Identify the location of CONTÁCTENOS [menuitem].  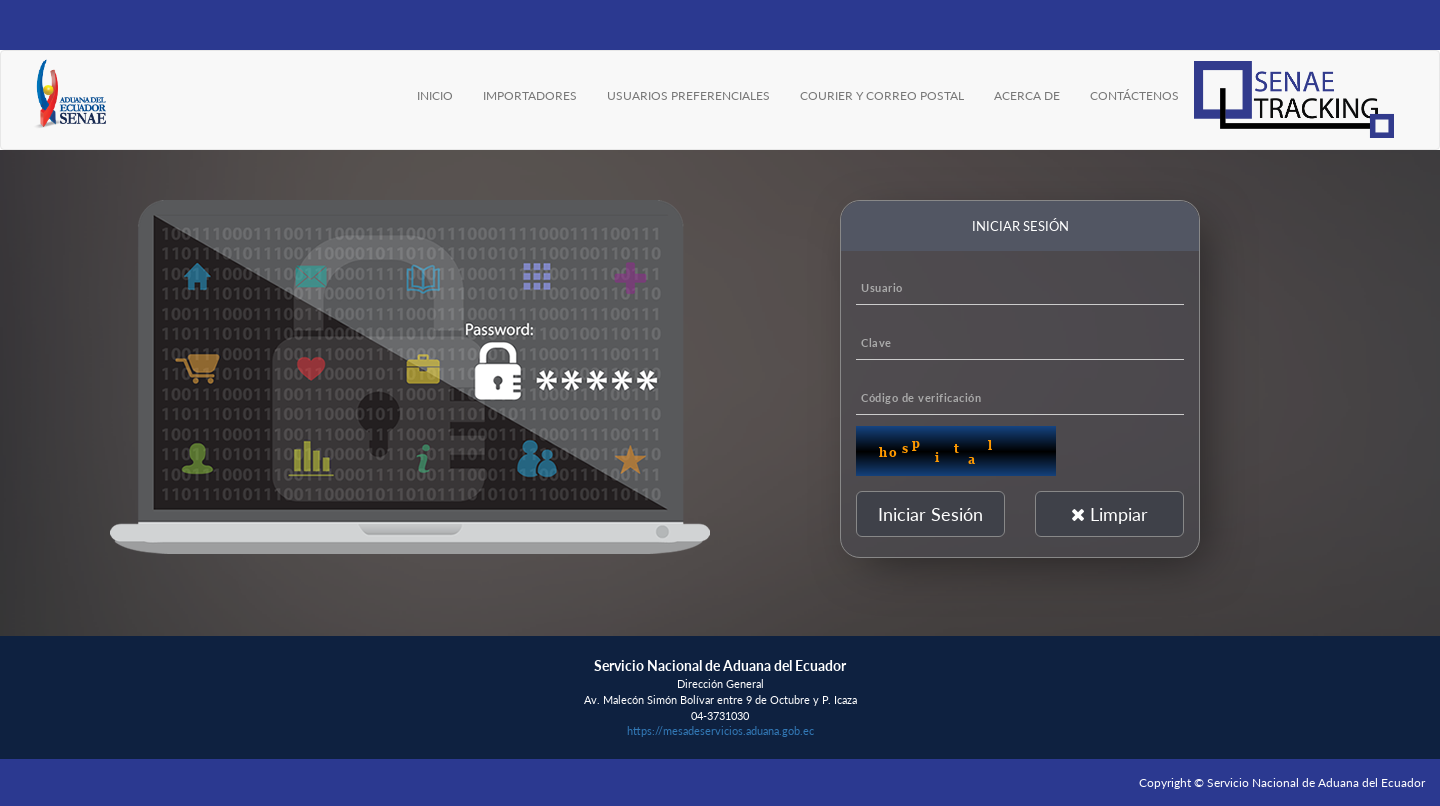
(1134, 95).